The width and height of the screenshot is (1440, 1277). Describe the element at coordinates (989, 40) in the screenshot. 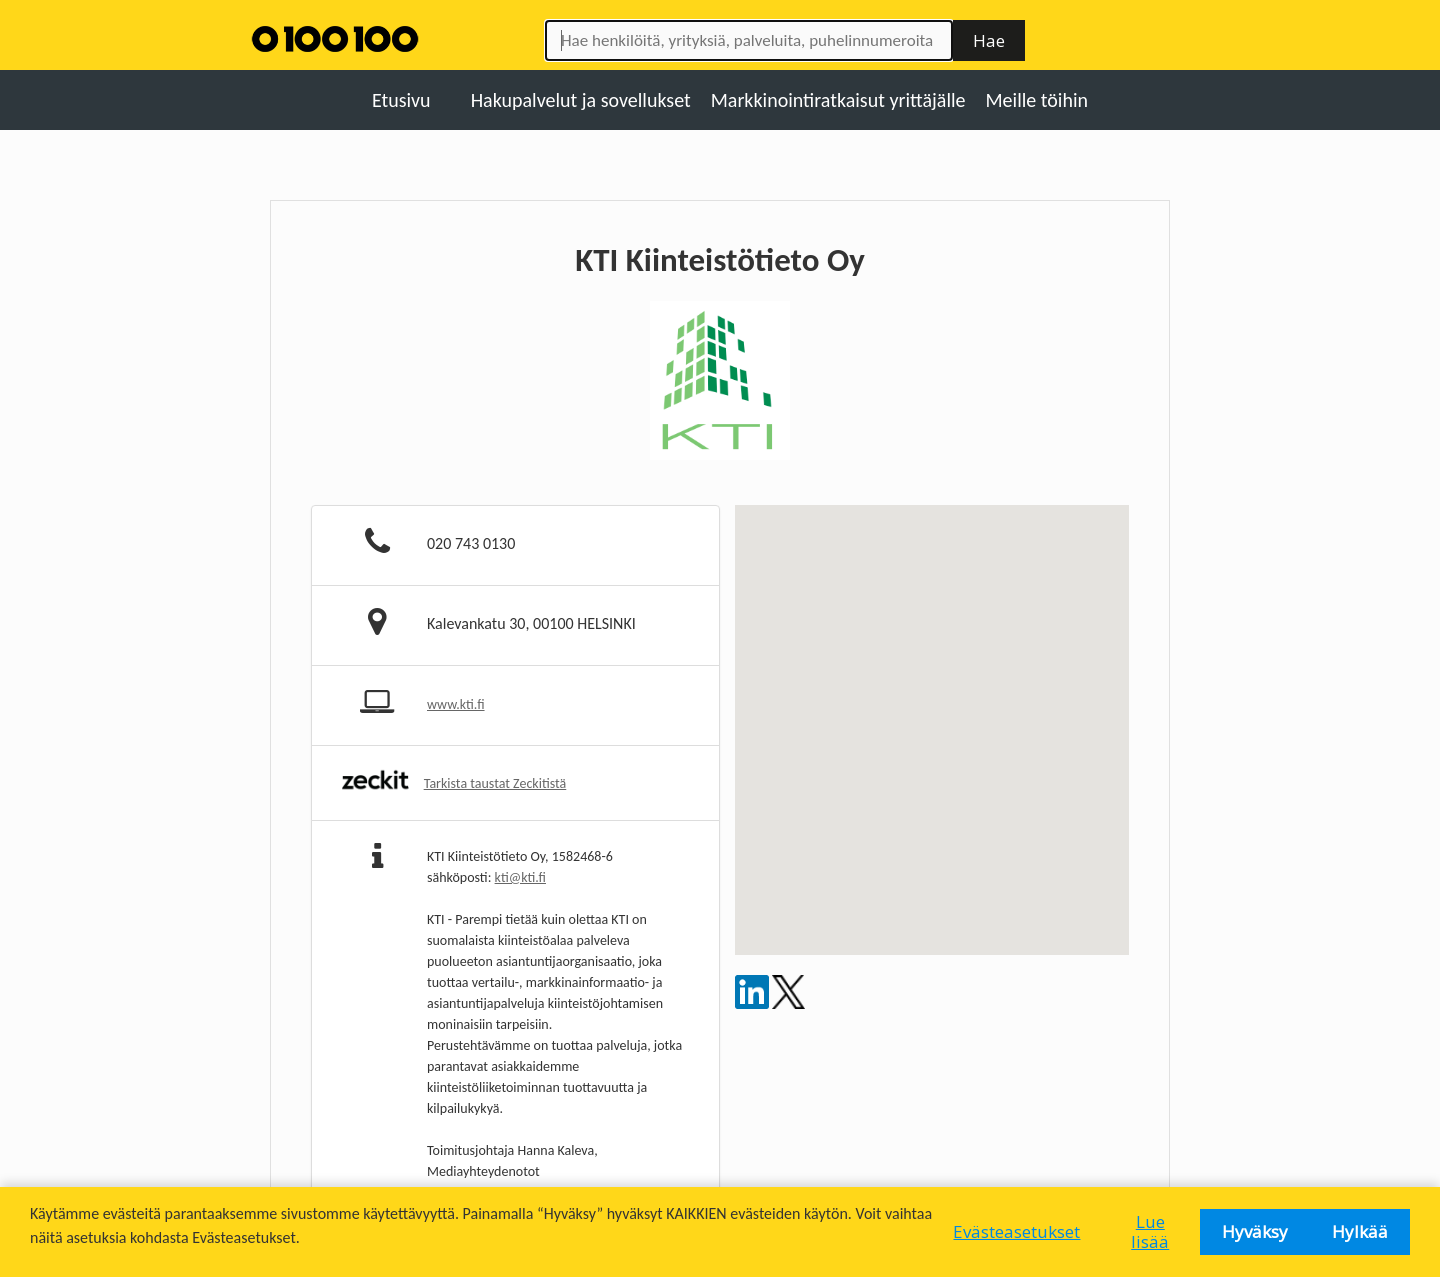

I see `Hae` at that location.